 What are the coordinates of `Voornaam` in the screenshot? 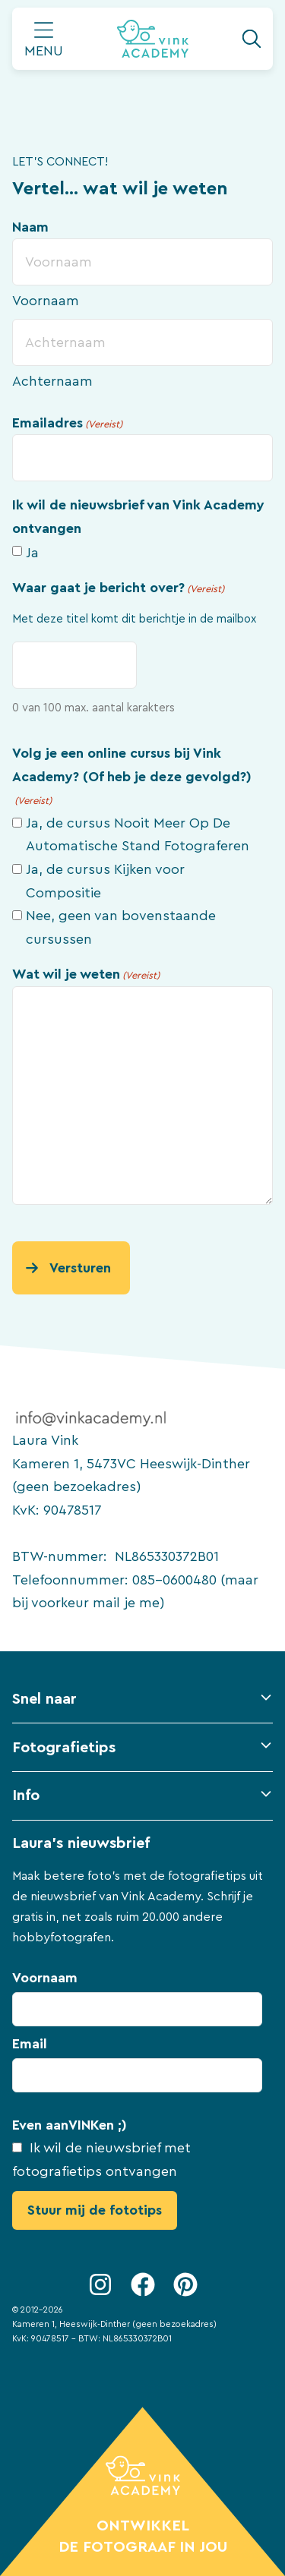 It's located at (45, 300).